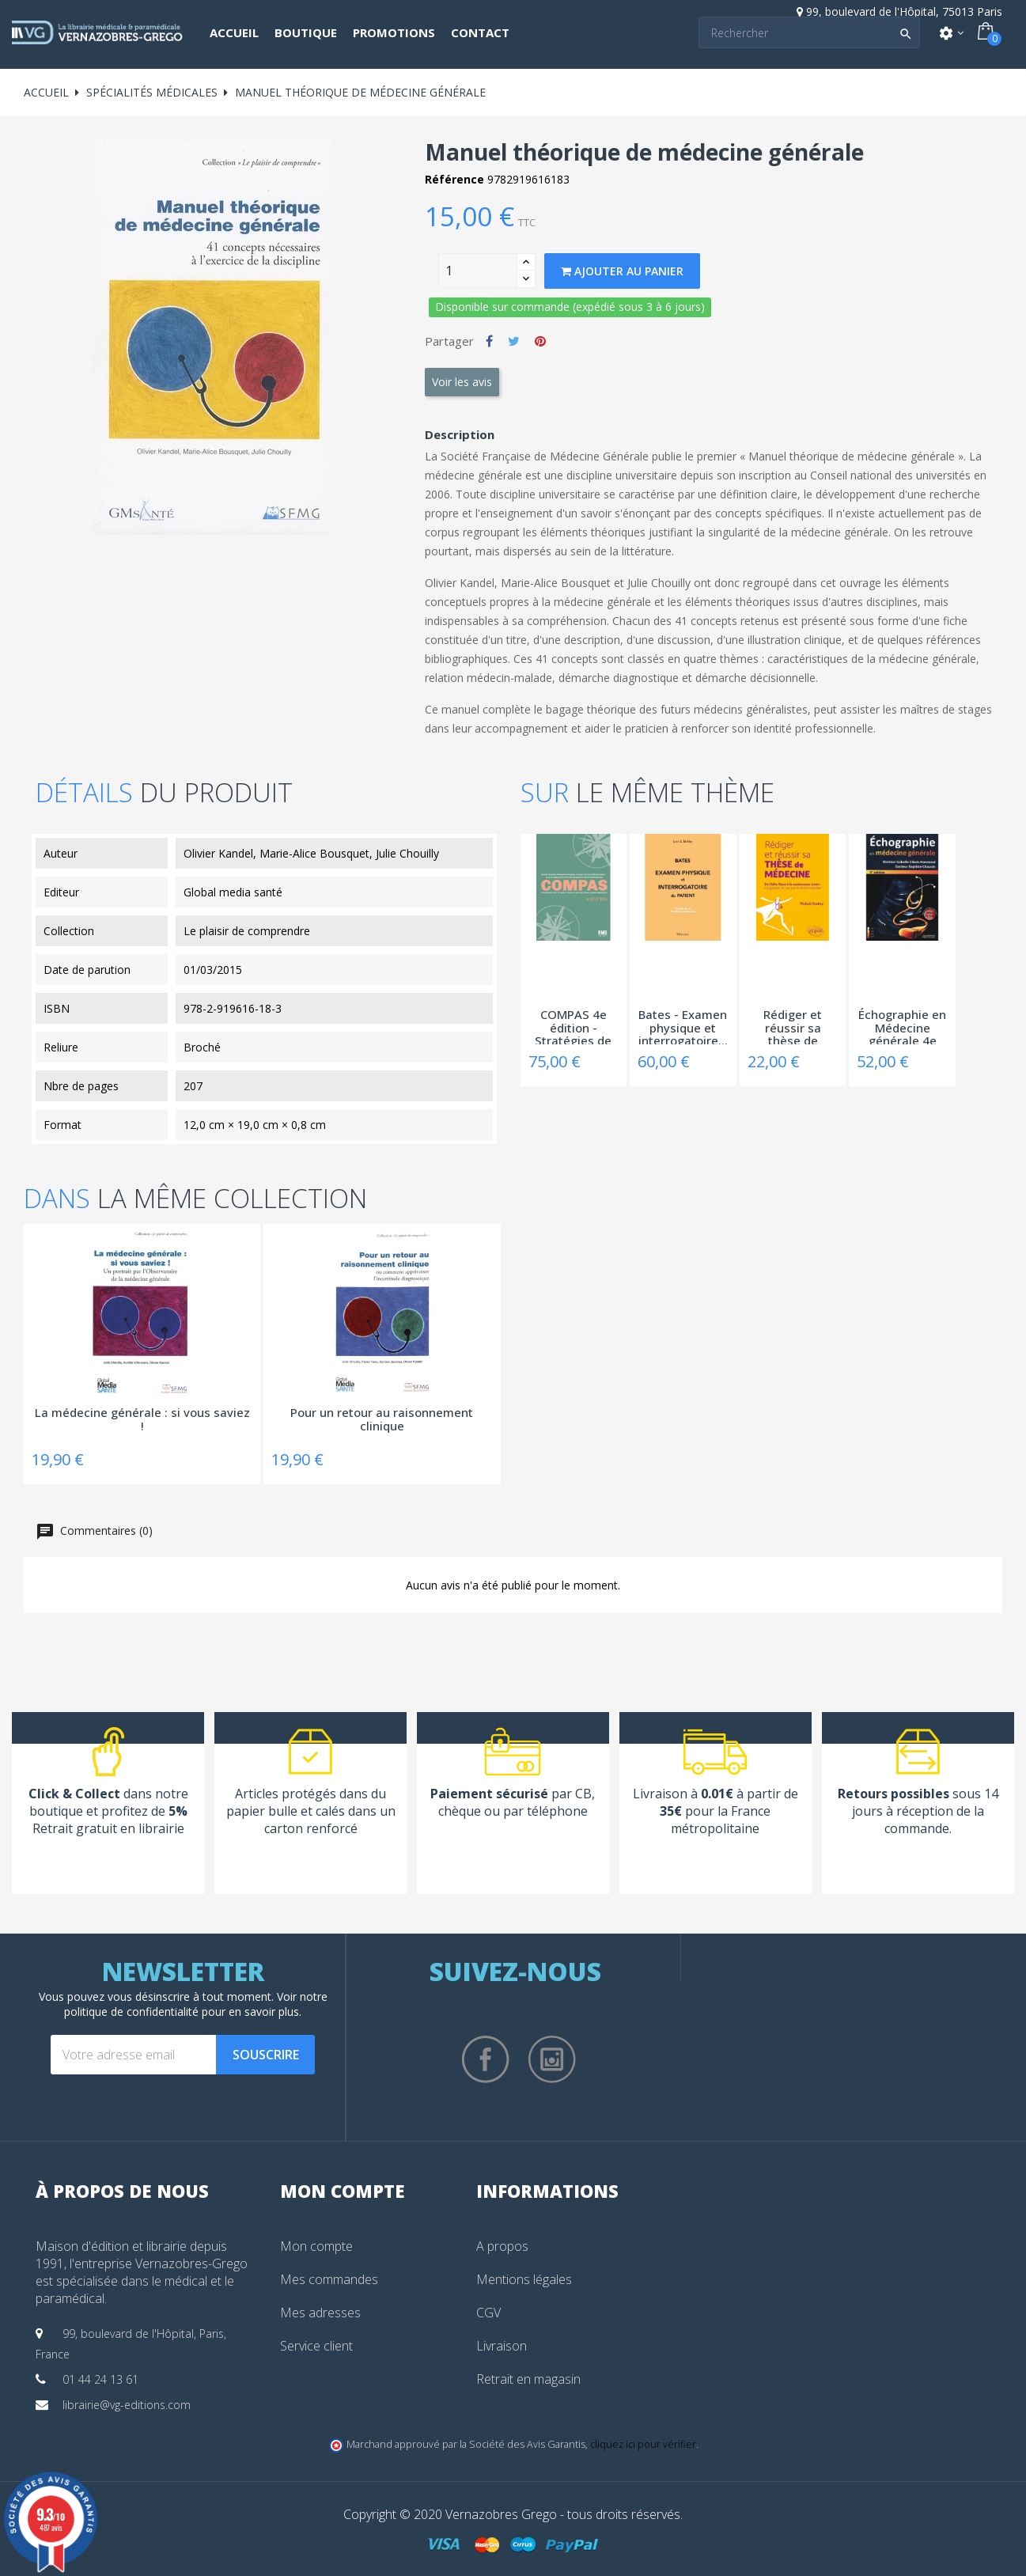  What do you see at coordinates (316, 2345) in the screenshot?
I see `Service client` at bounding box center [316, 2345].